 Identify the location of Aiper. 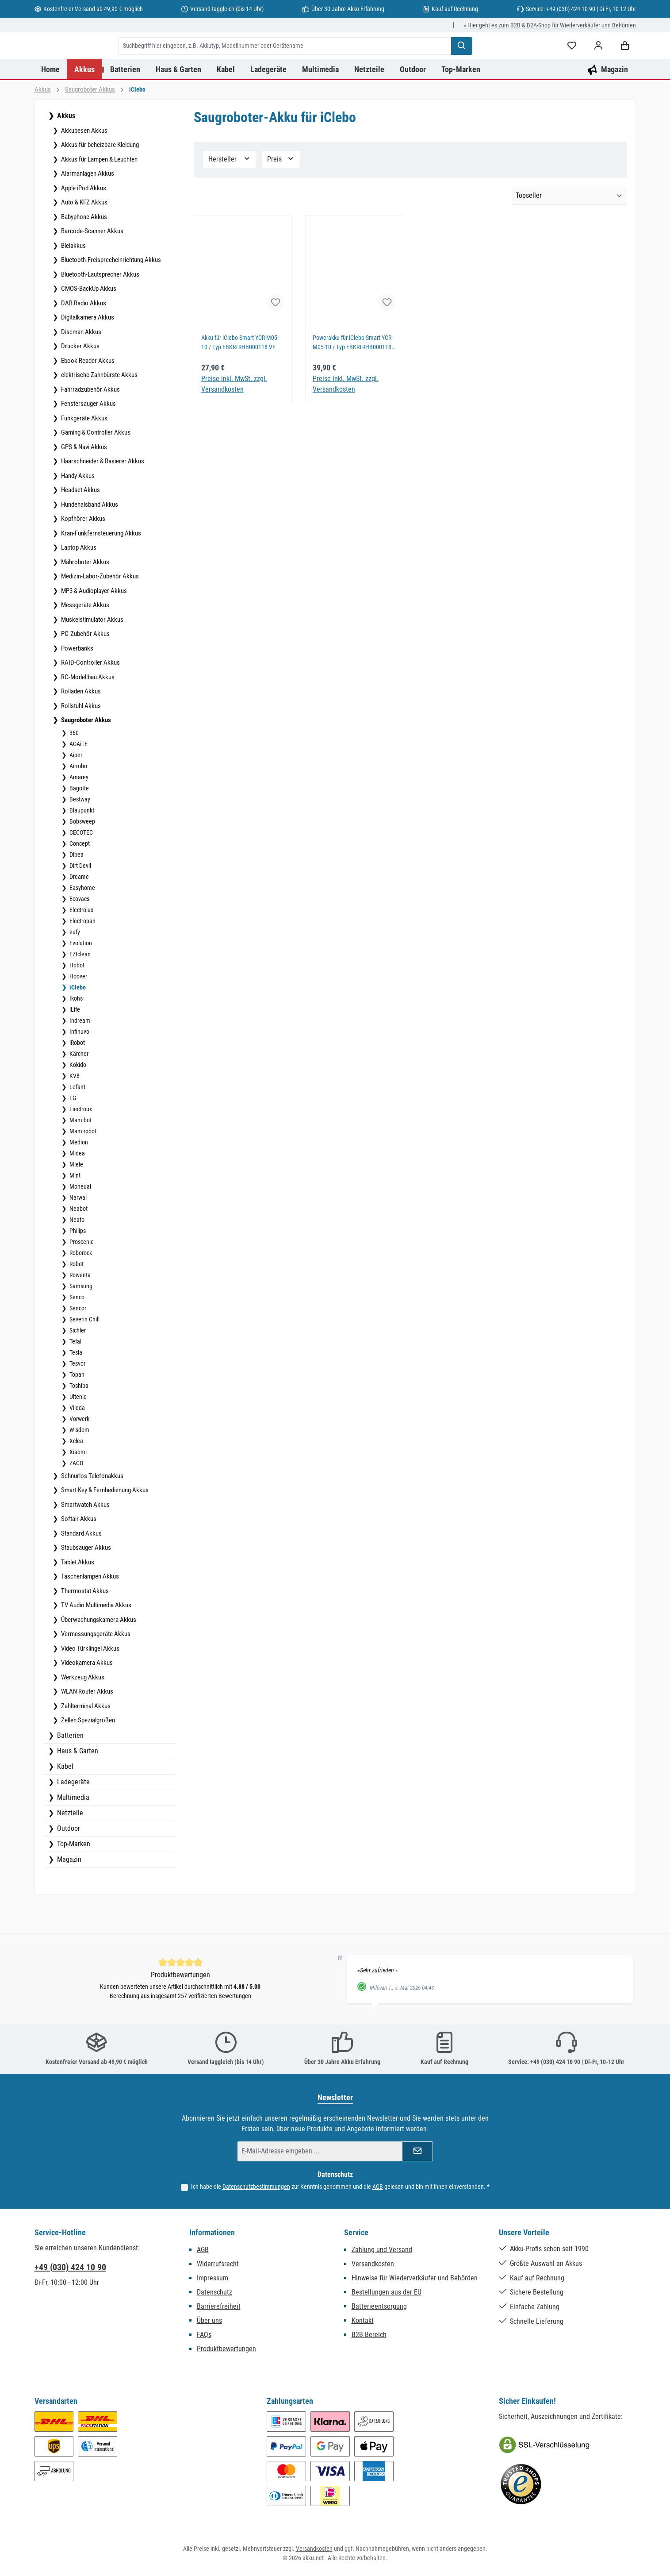
(75, 789).